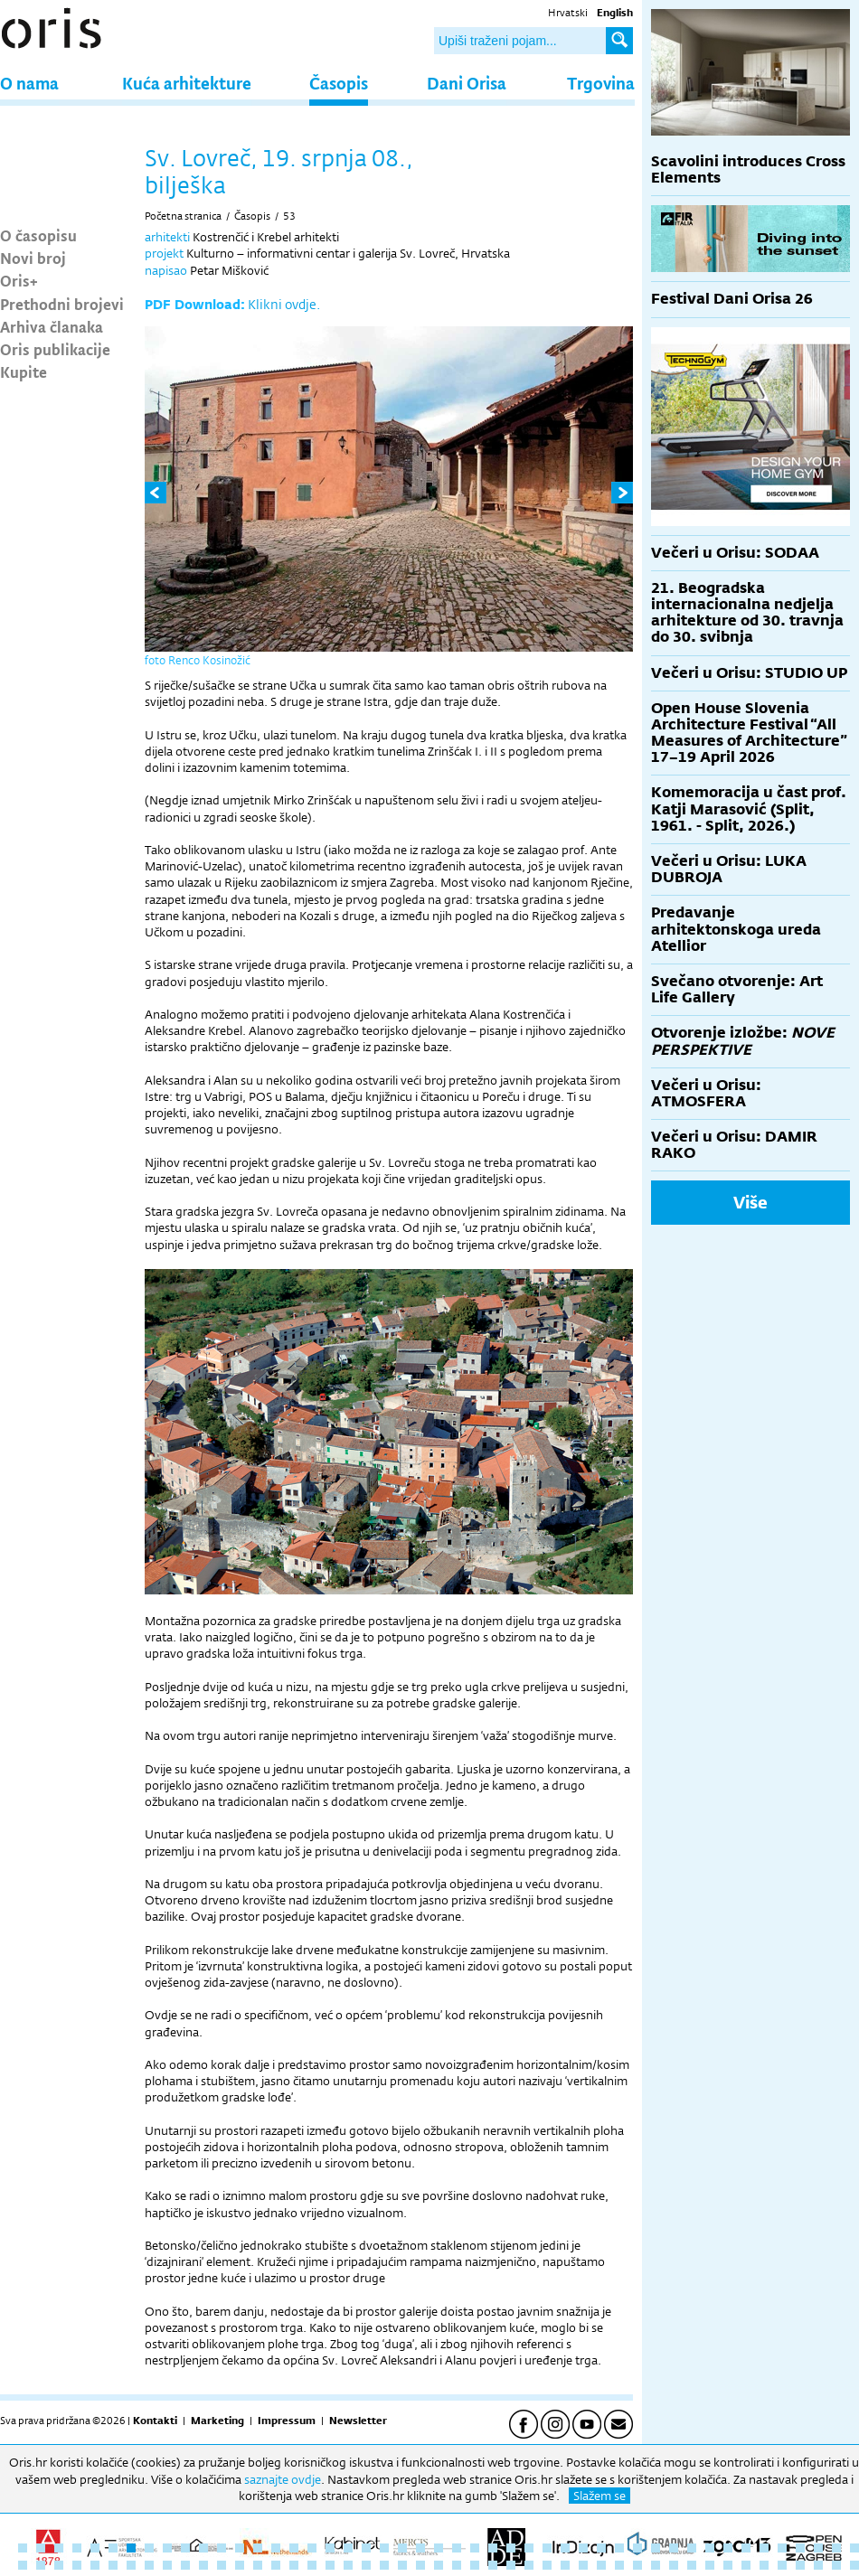  What do you see at coordinates (33, 257) in the screenshot?
I see `Novi broj` at bounding box center [33, 257].